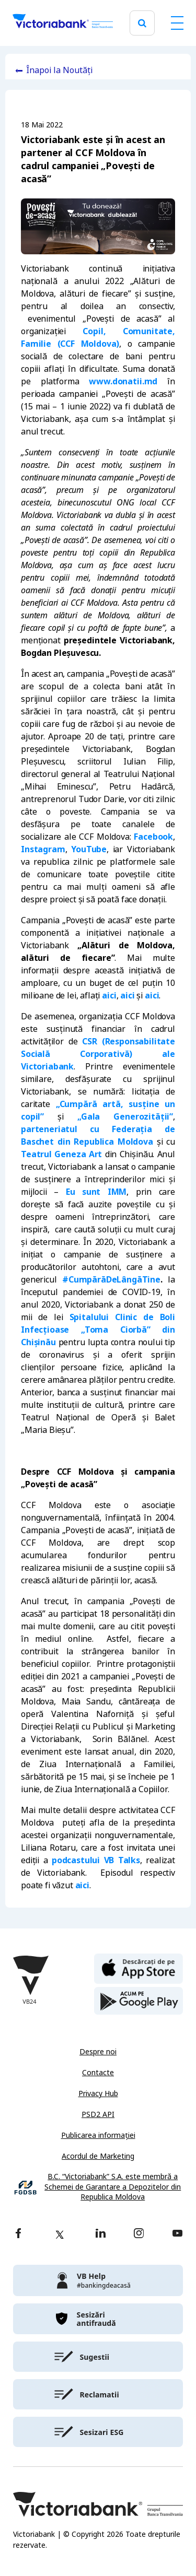 The width and height of the screenshot is (196, 2576). Describe the element at coordinates (18, 2234) in the screenshot. I see `[facebook]` at that location.